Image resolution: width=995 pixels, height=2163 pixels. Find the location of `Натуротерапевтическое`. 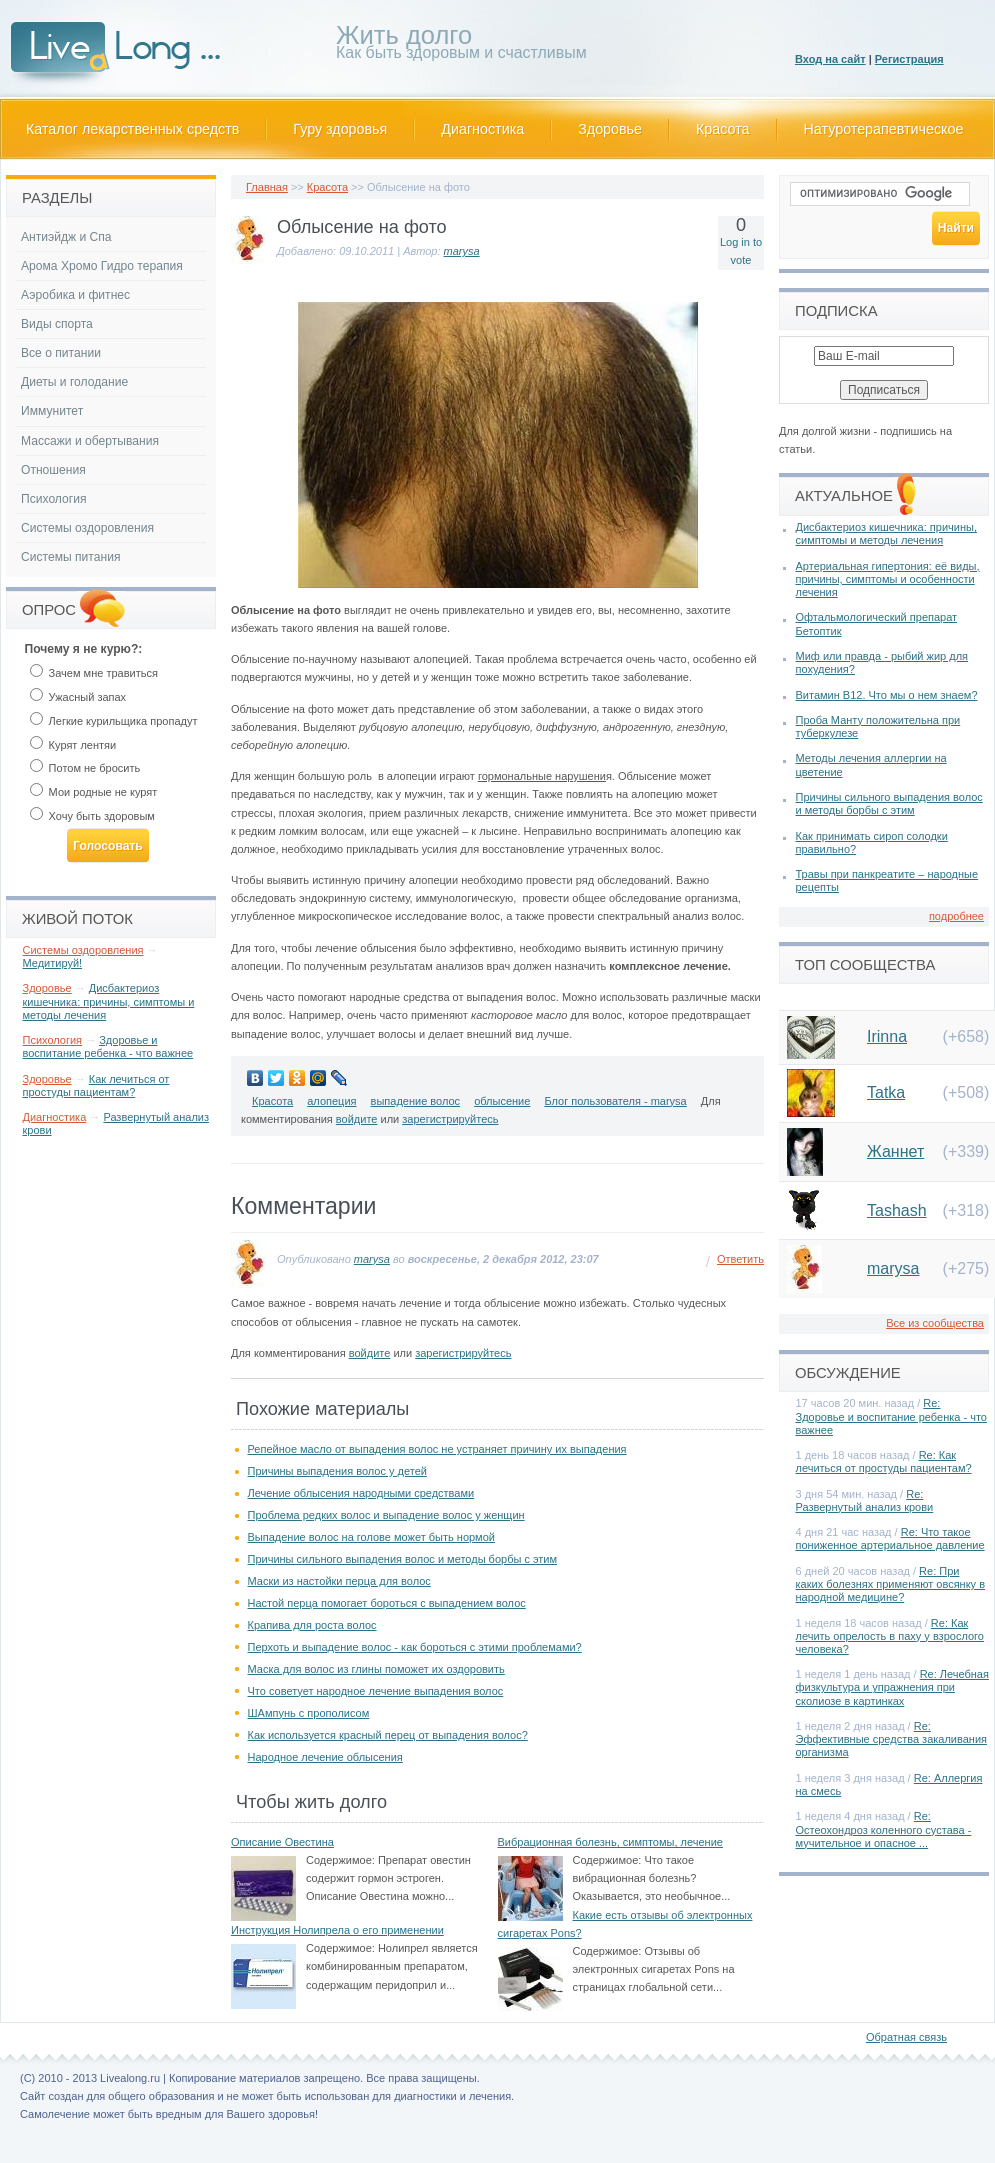

Натуротерапевтическое is located at coordinates (884, 129).